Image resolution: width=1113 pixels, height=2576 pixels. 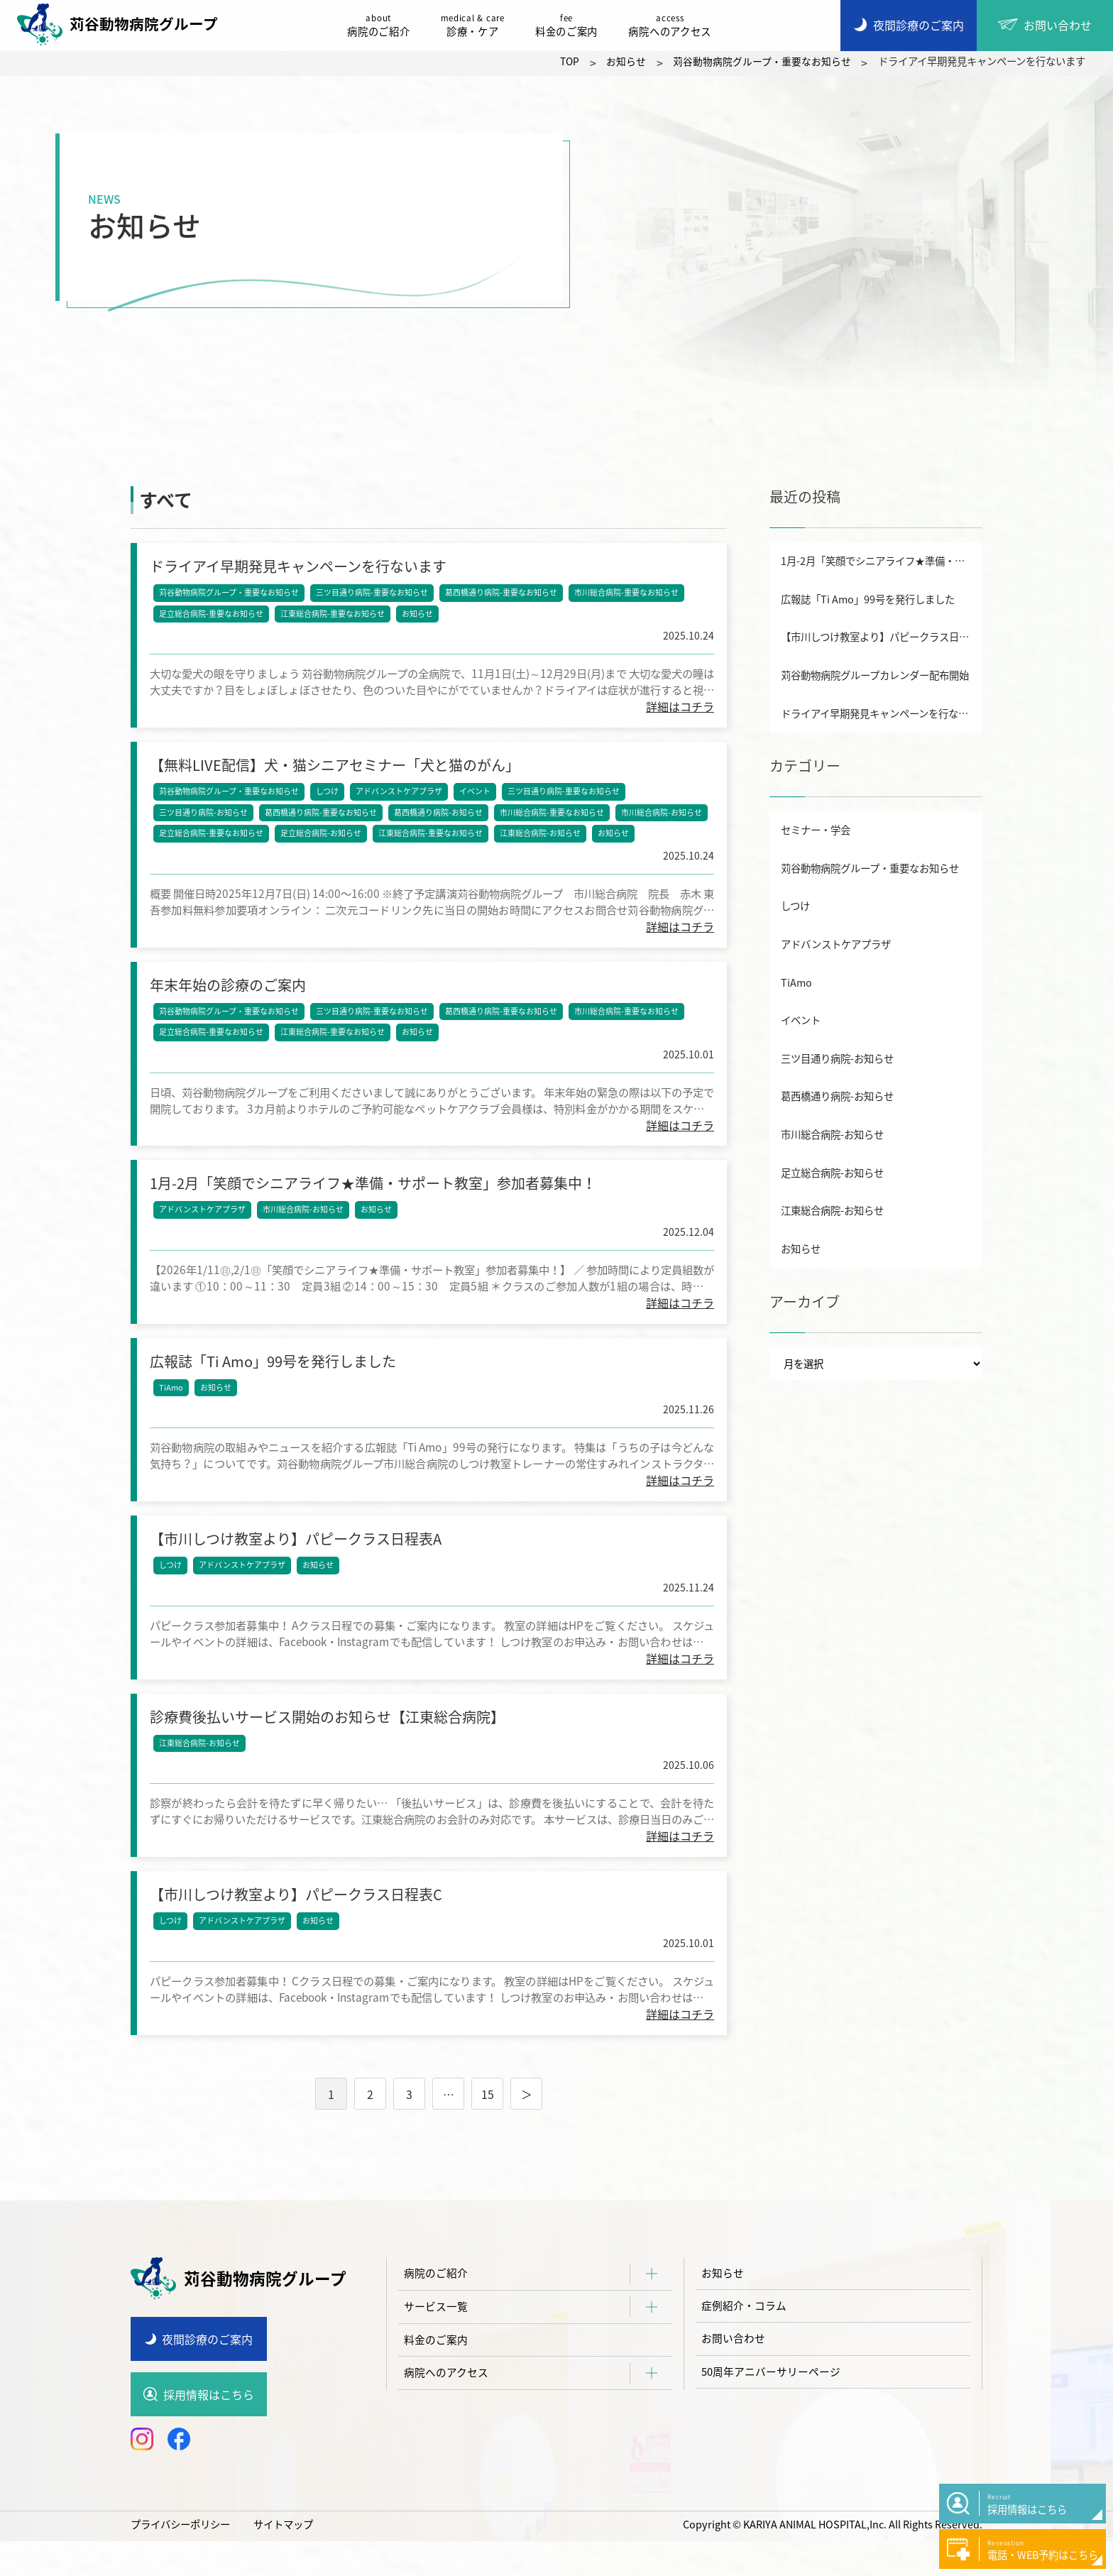 I want to click on サイトマップ, so click(x=283, y=2559).